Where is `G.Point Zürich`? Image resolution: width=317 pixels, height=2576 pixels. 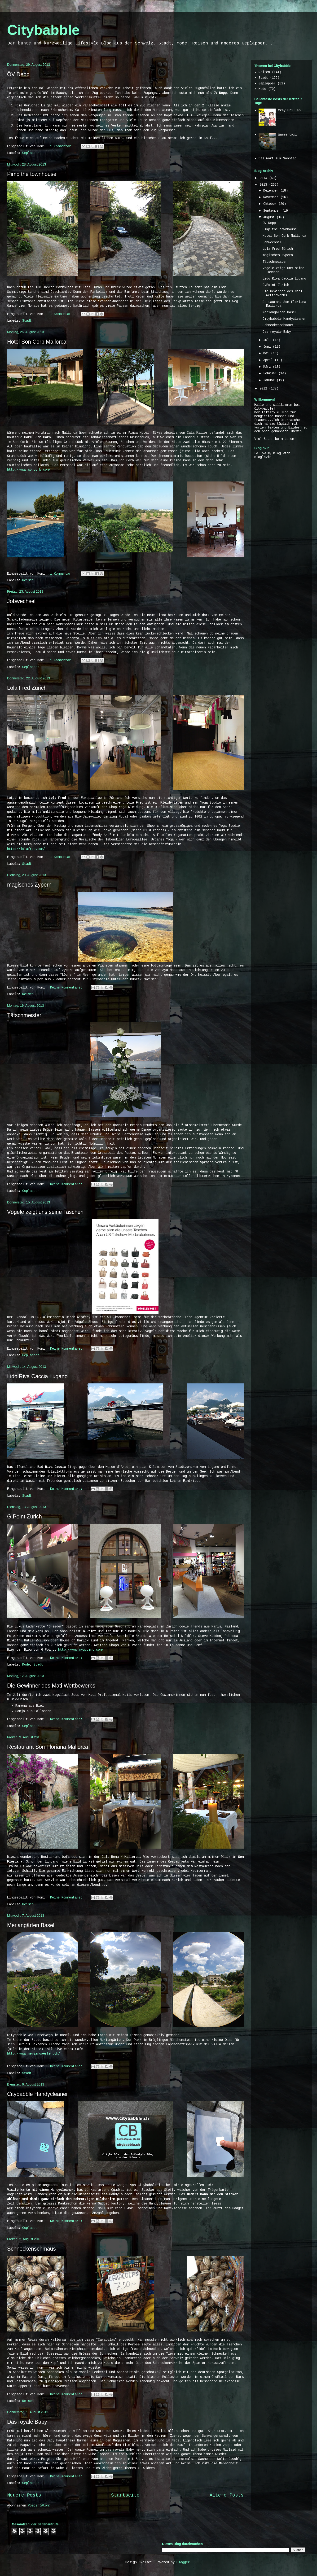
G.Point Zürich is located at coordinates (24, 1516).